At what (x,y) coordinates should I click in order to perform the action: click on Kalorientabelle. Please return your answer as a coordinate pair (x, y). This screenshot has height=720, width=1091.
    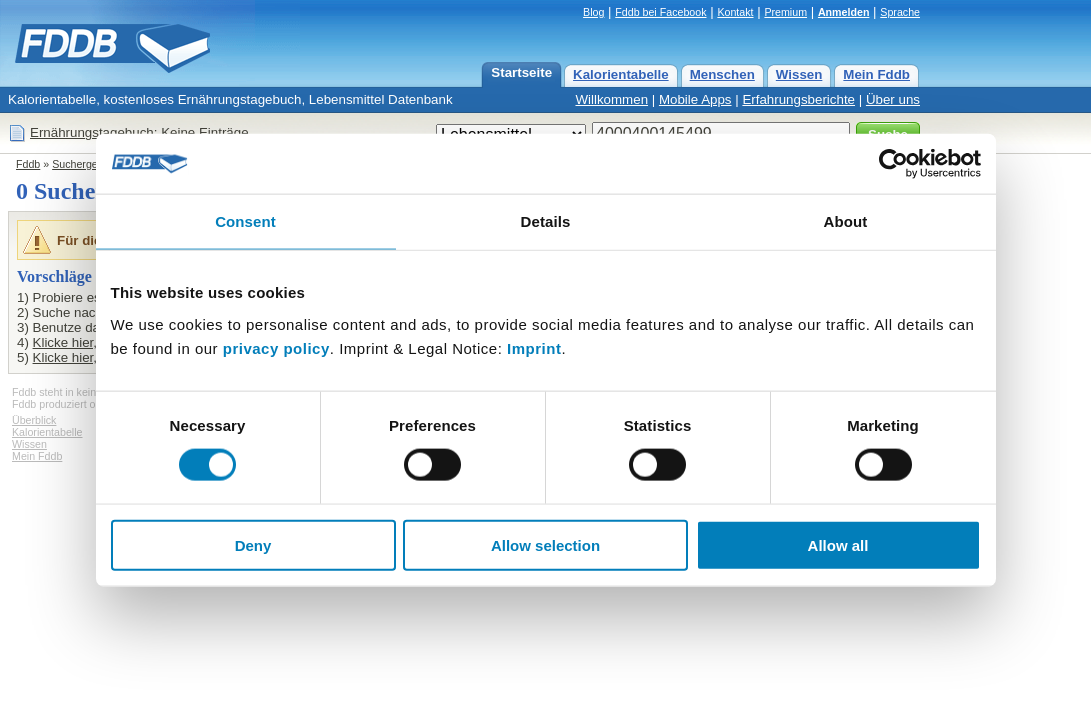
    Looking at the image, I should click on (621, 74).